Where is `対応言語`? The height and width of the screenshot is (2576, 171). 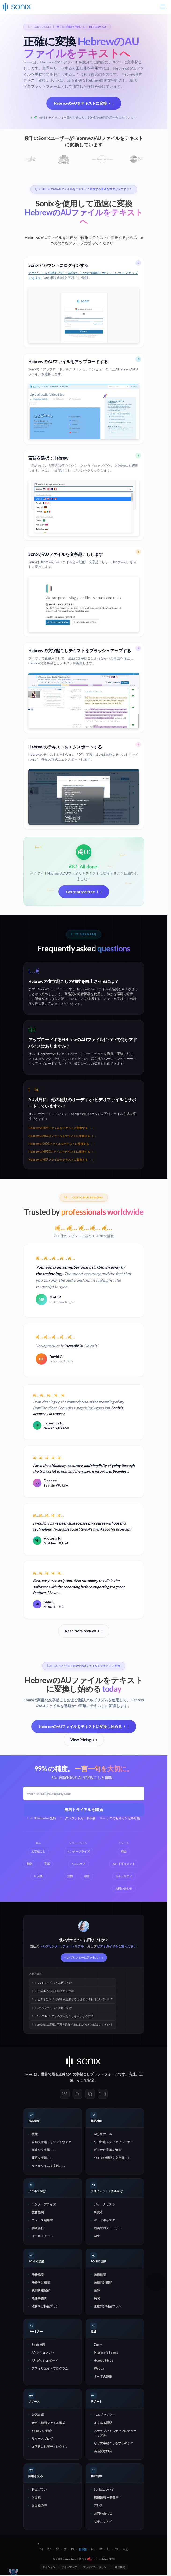
対応言語 is located at coordinates (38, 2415).